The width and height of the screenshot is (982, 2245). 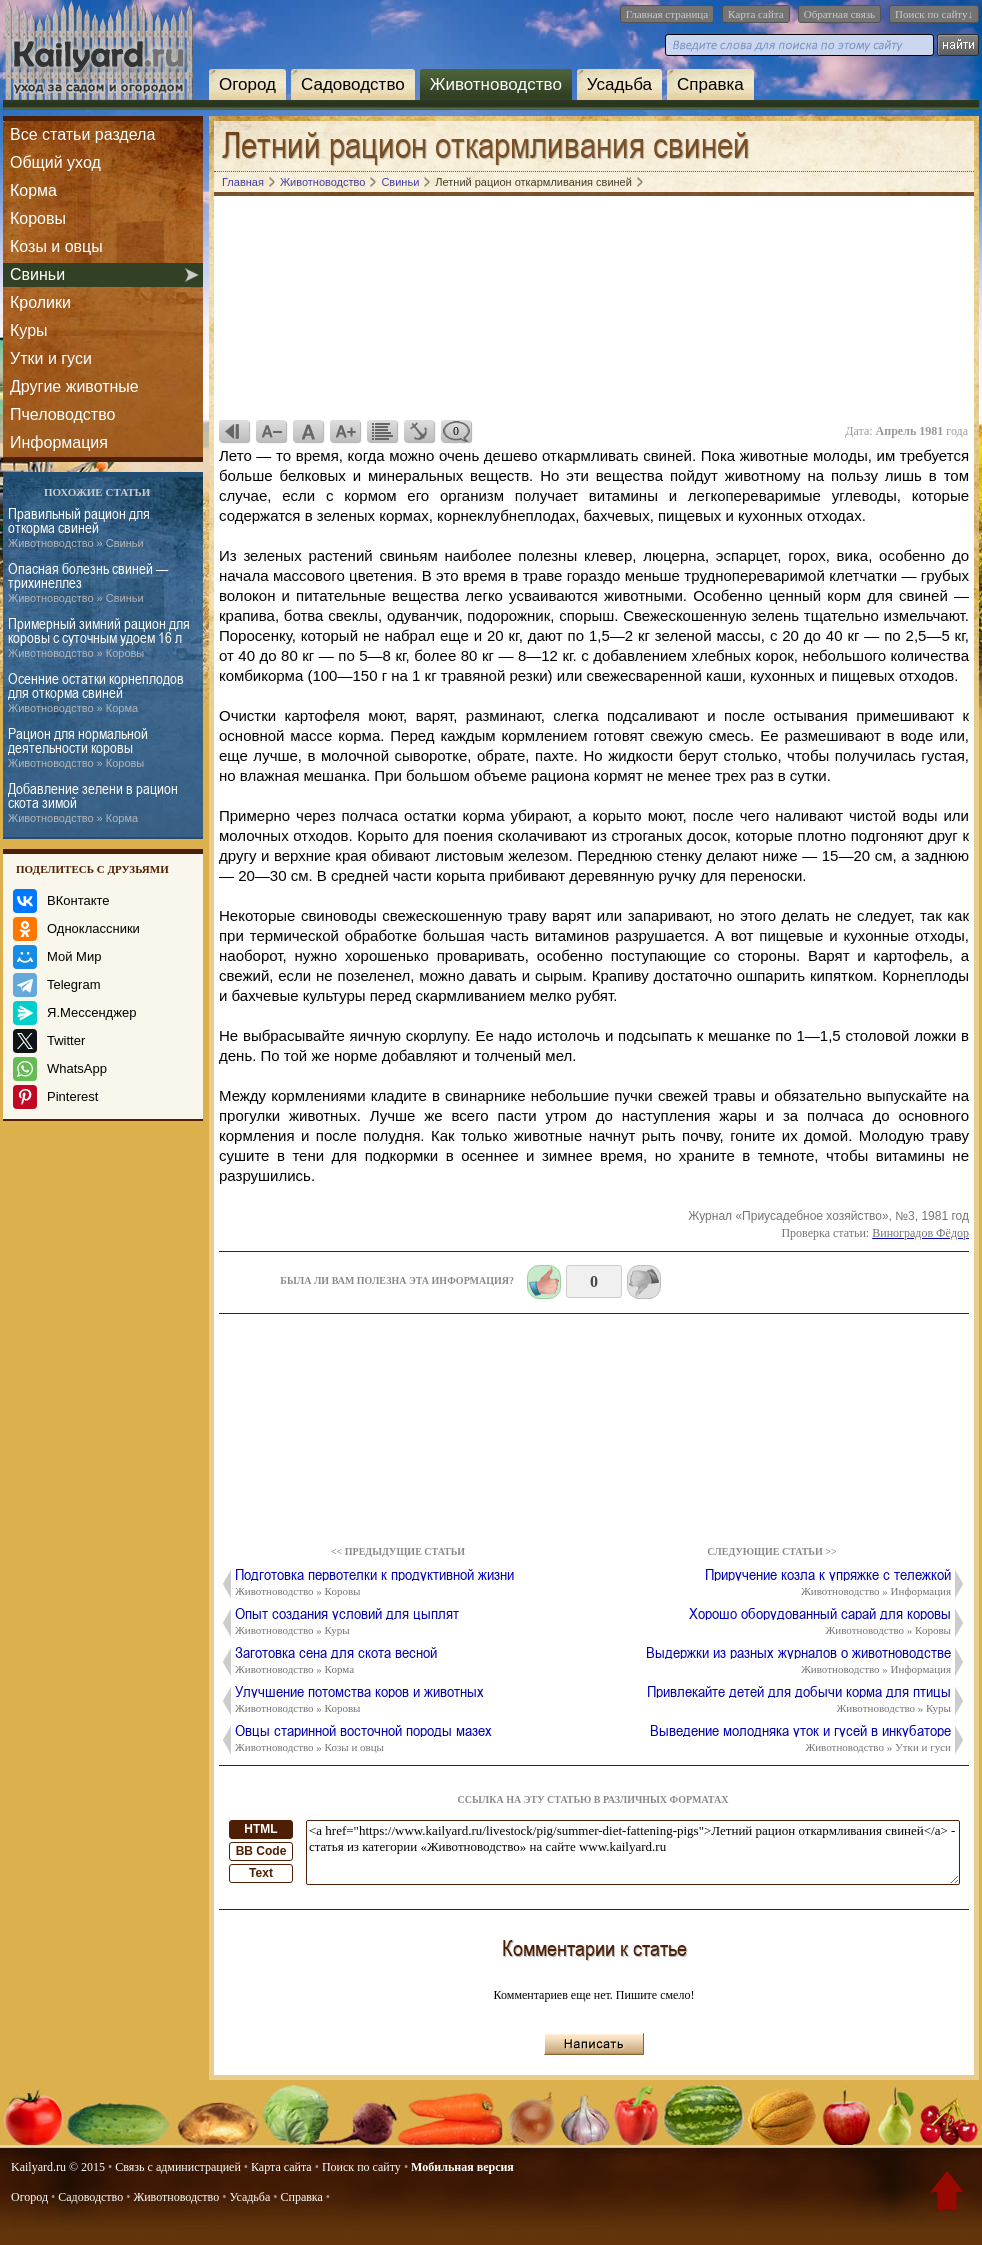 I want to click on Правильный рацион для откорма свиней, so click(x=79, y=528).